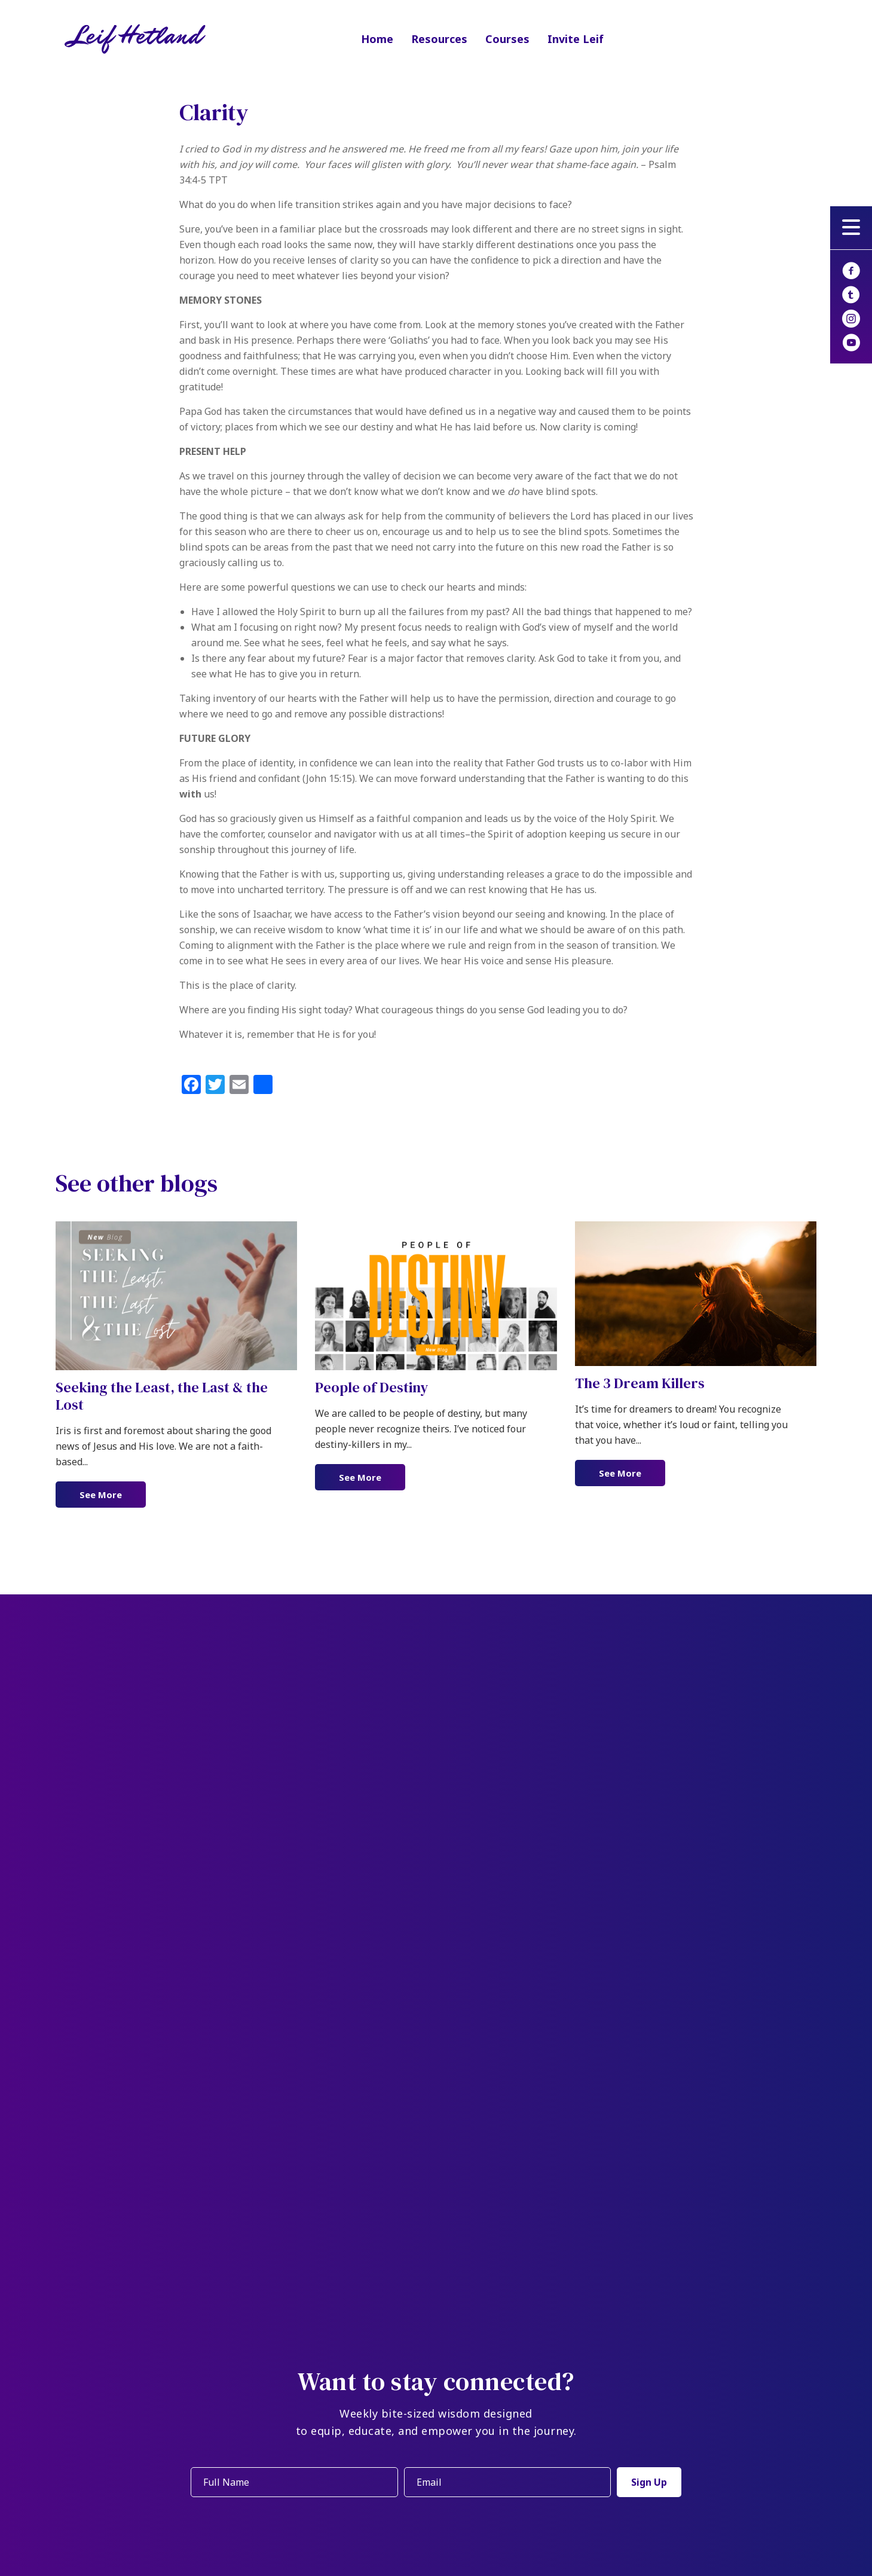  What do you see at coordinates (851, 227) in the screenshot?
I see `[button]` at bounding box center [851, 227].